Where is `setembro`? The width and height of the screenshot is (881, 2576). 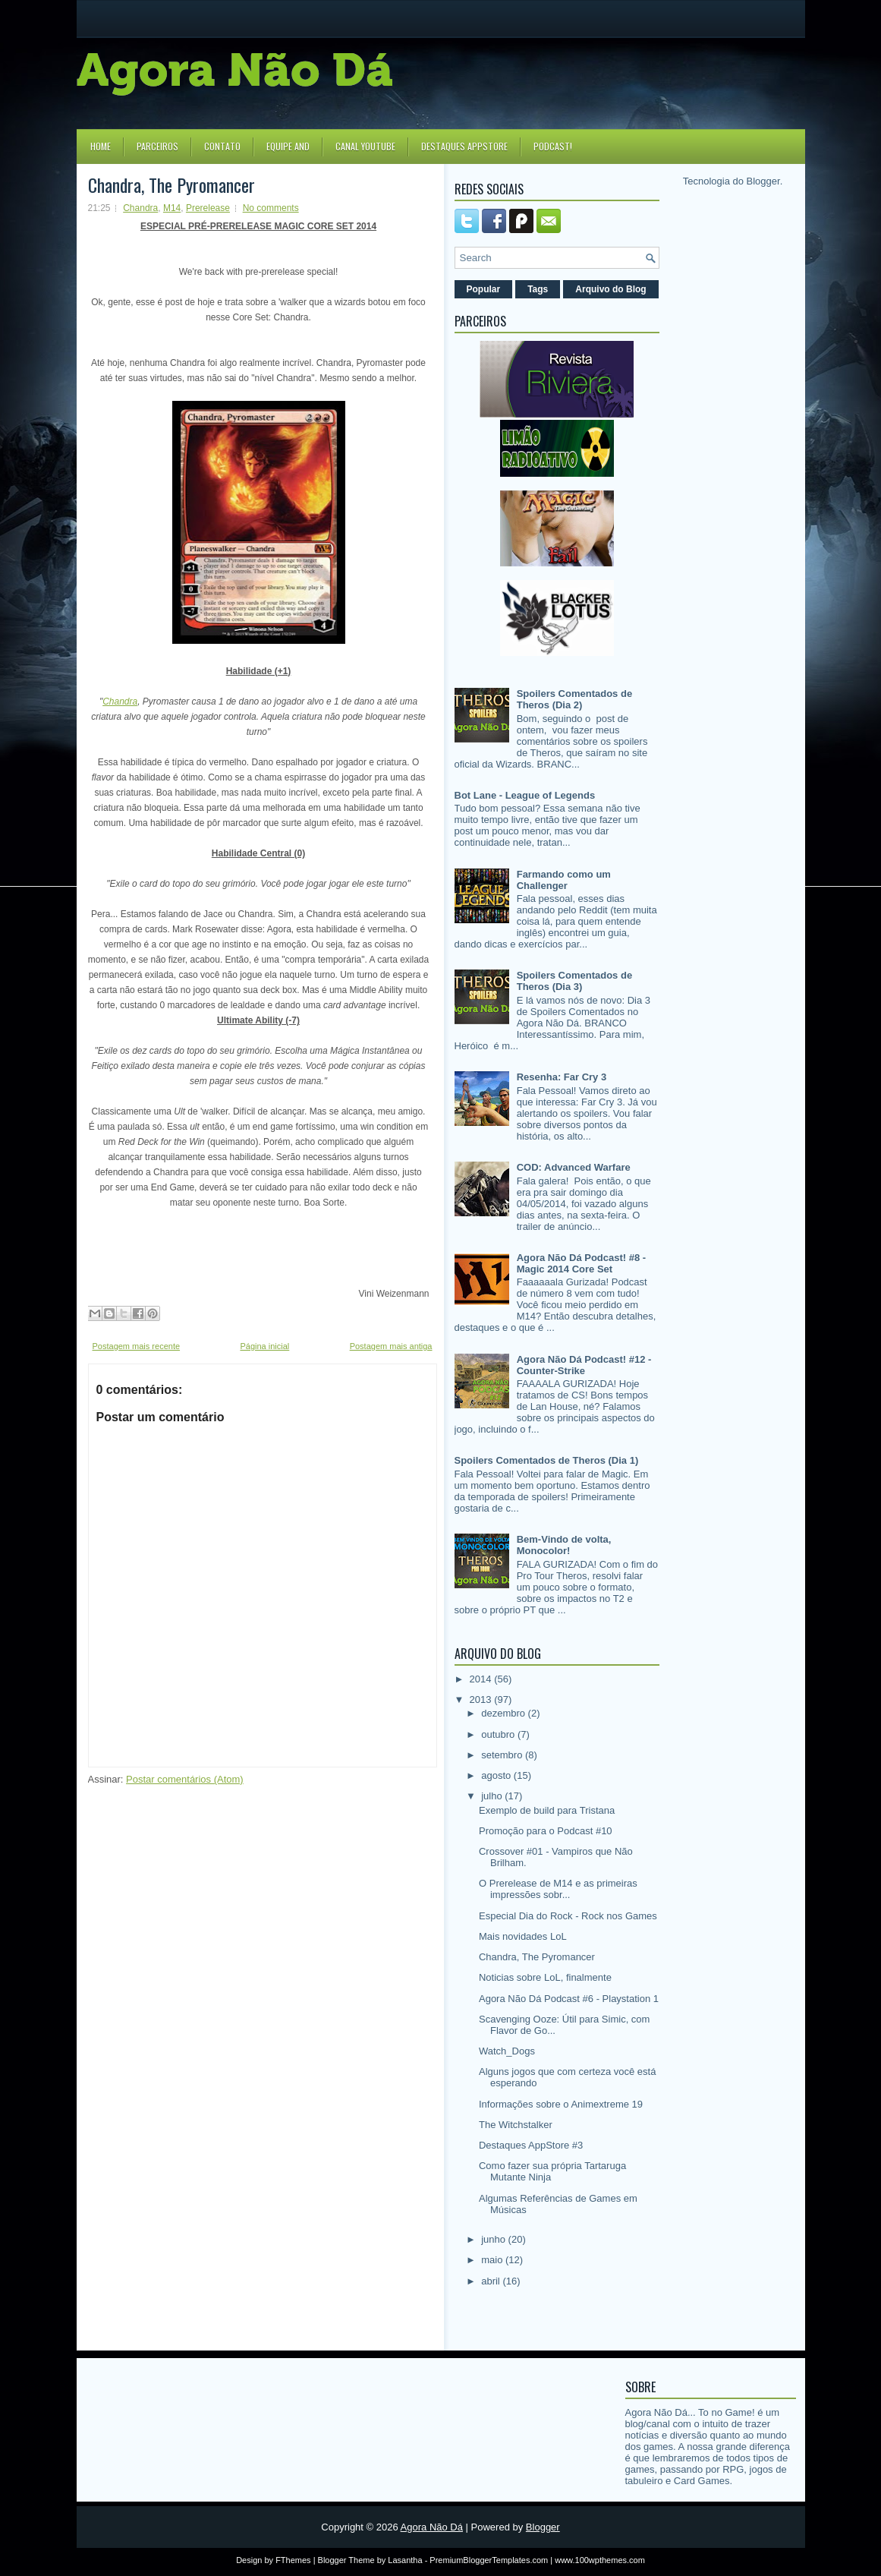 setembro is located at coordinates (503, 1755).